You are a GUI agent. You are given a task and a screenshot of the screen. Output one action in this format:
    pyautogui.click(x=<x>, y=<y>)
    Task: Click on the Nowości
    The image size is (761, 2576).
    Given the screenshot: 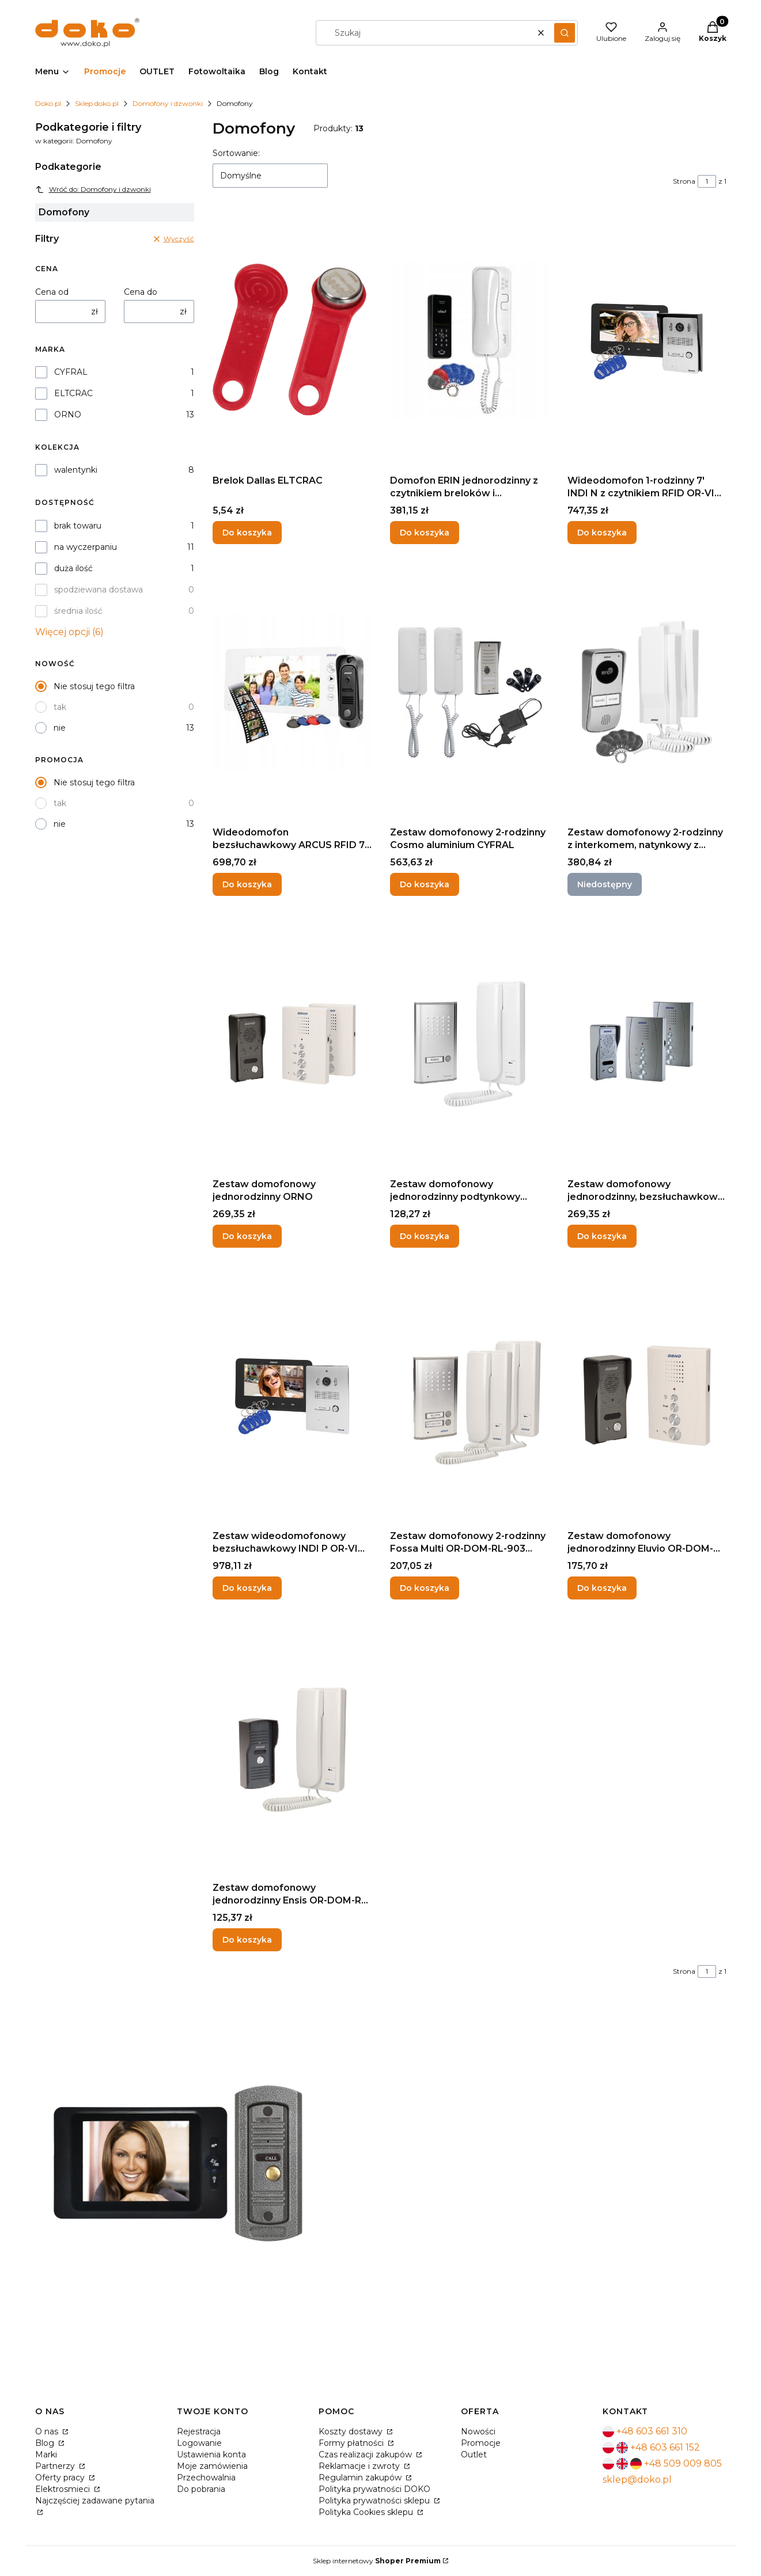 What is the action you would take?
    pyautogui.click(x=478, y=2431)
    